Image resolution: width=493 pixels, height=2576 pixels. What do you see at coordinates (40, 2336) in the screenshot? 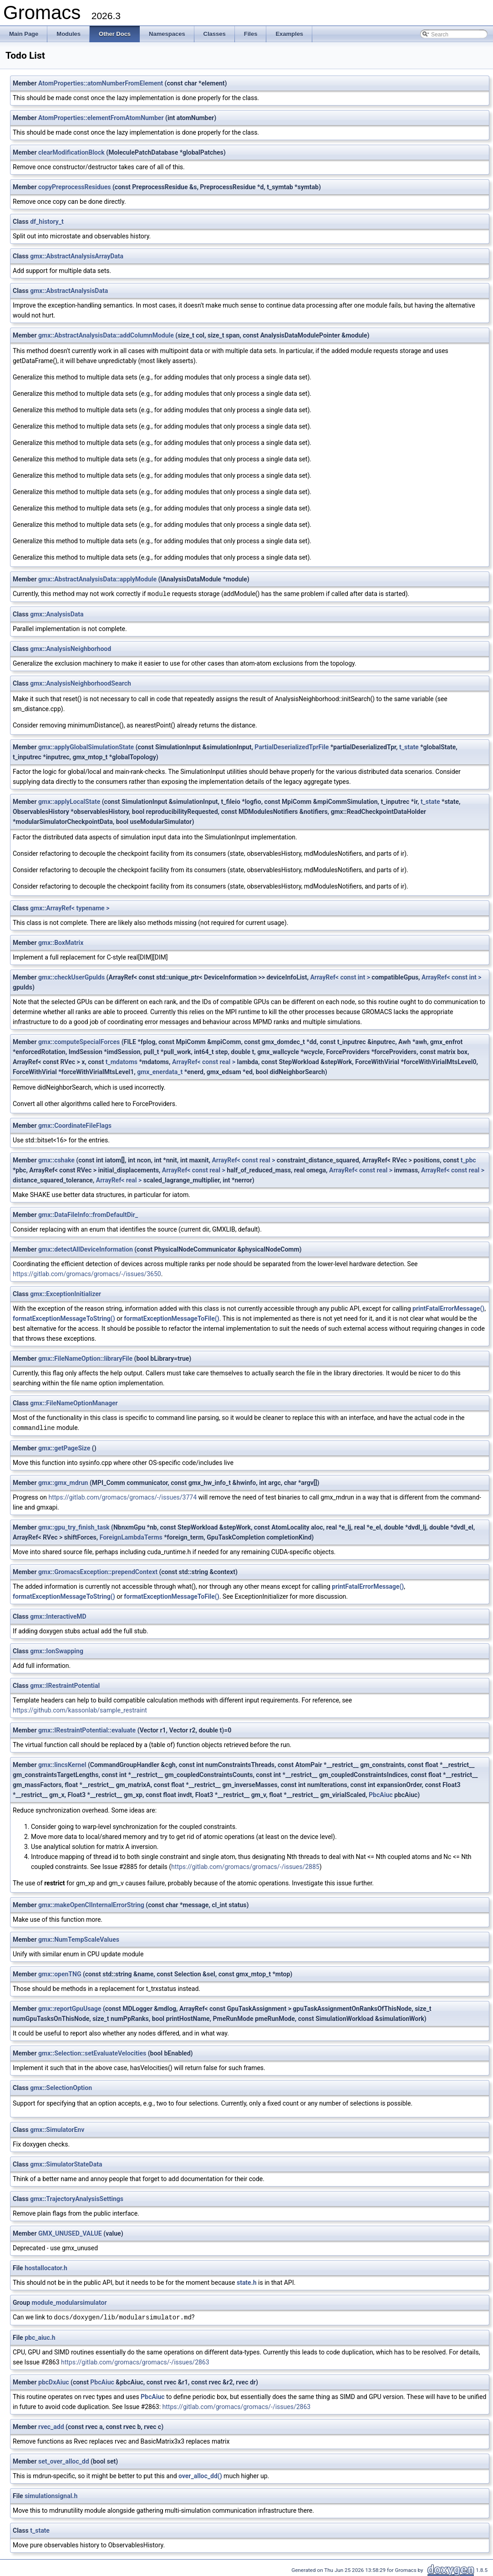
I see `pbc_aiuc.h` at bounding box center [40, 2336].